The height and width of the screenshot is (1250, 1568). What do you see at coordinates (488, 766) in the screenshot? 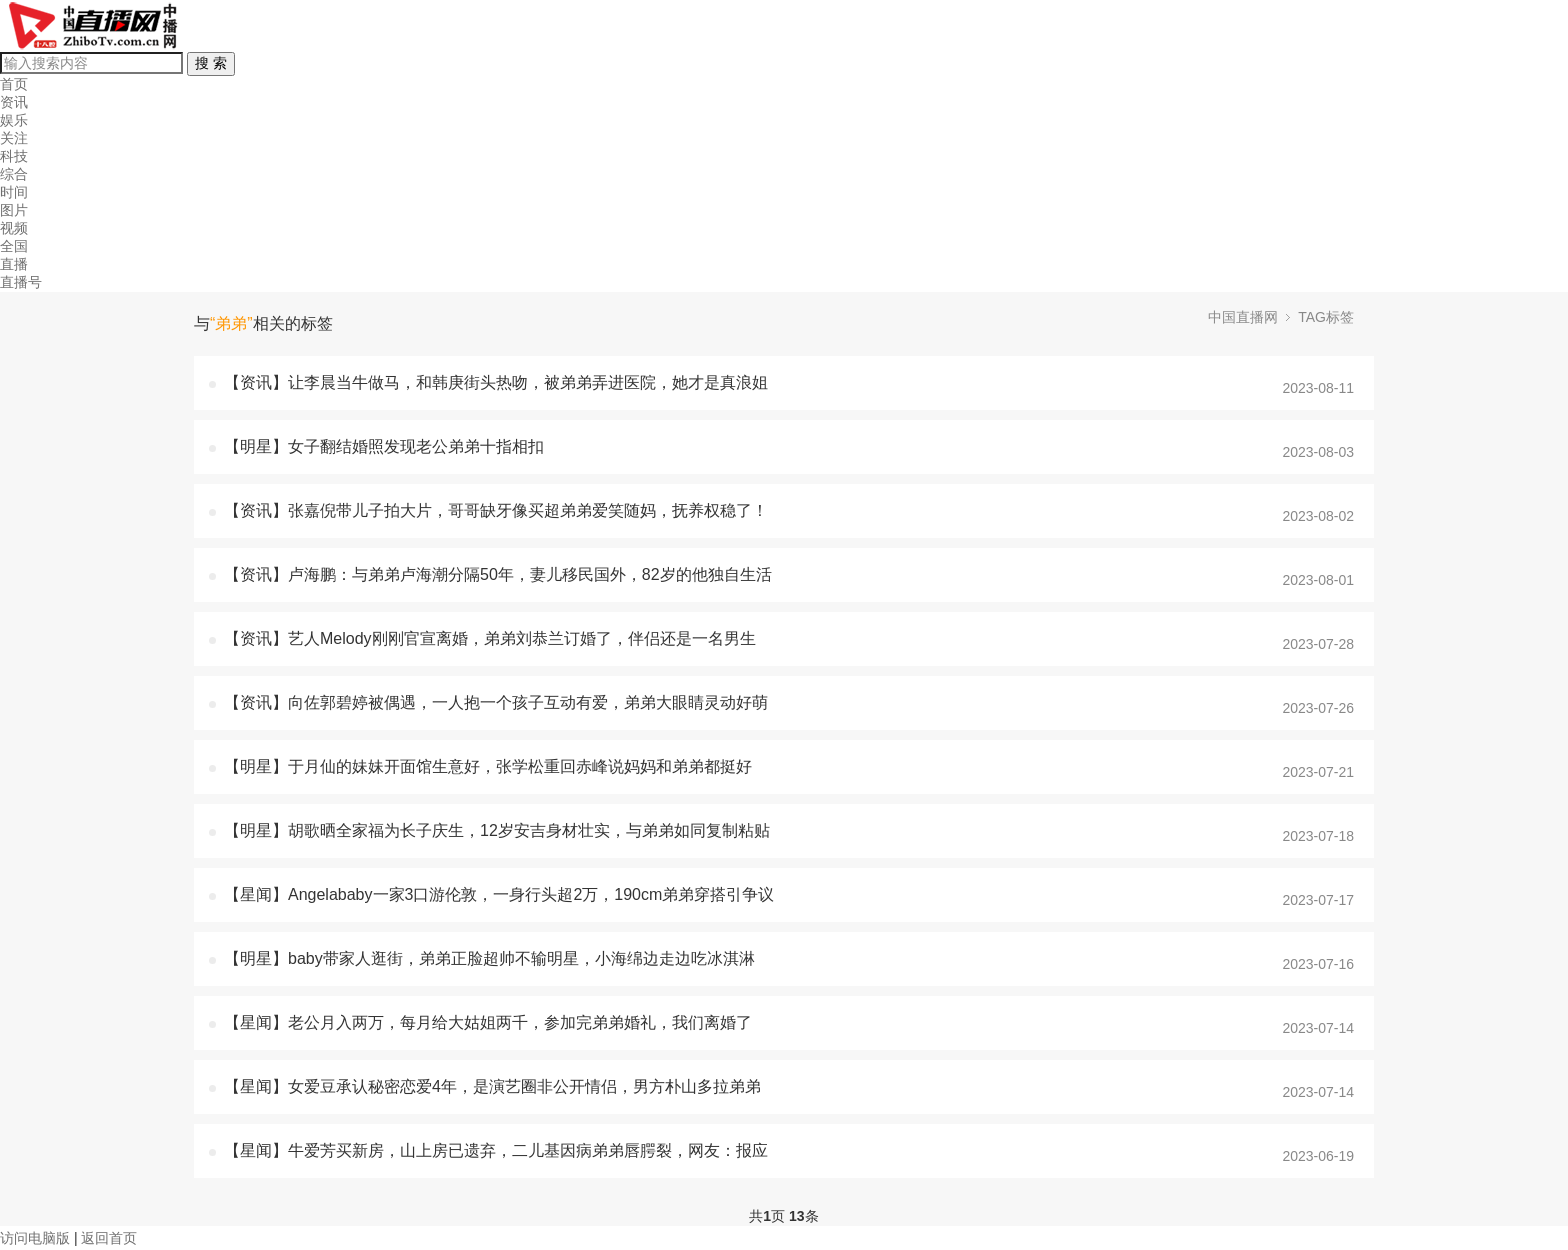
I see `【明星】于月仙的妹妹开面馆生意好，张学松重回赤峰说妈妈和弟弟都挺好` at bounding box center [488, 766].